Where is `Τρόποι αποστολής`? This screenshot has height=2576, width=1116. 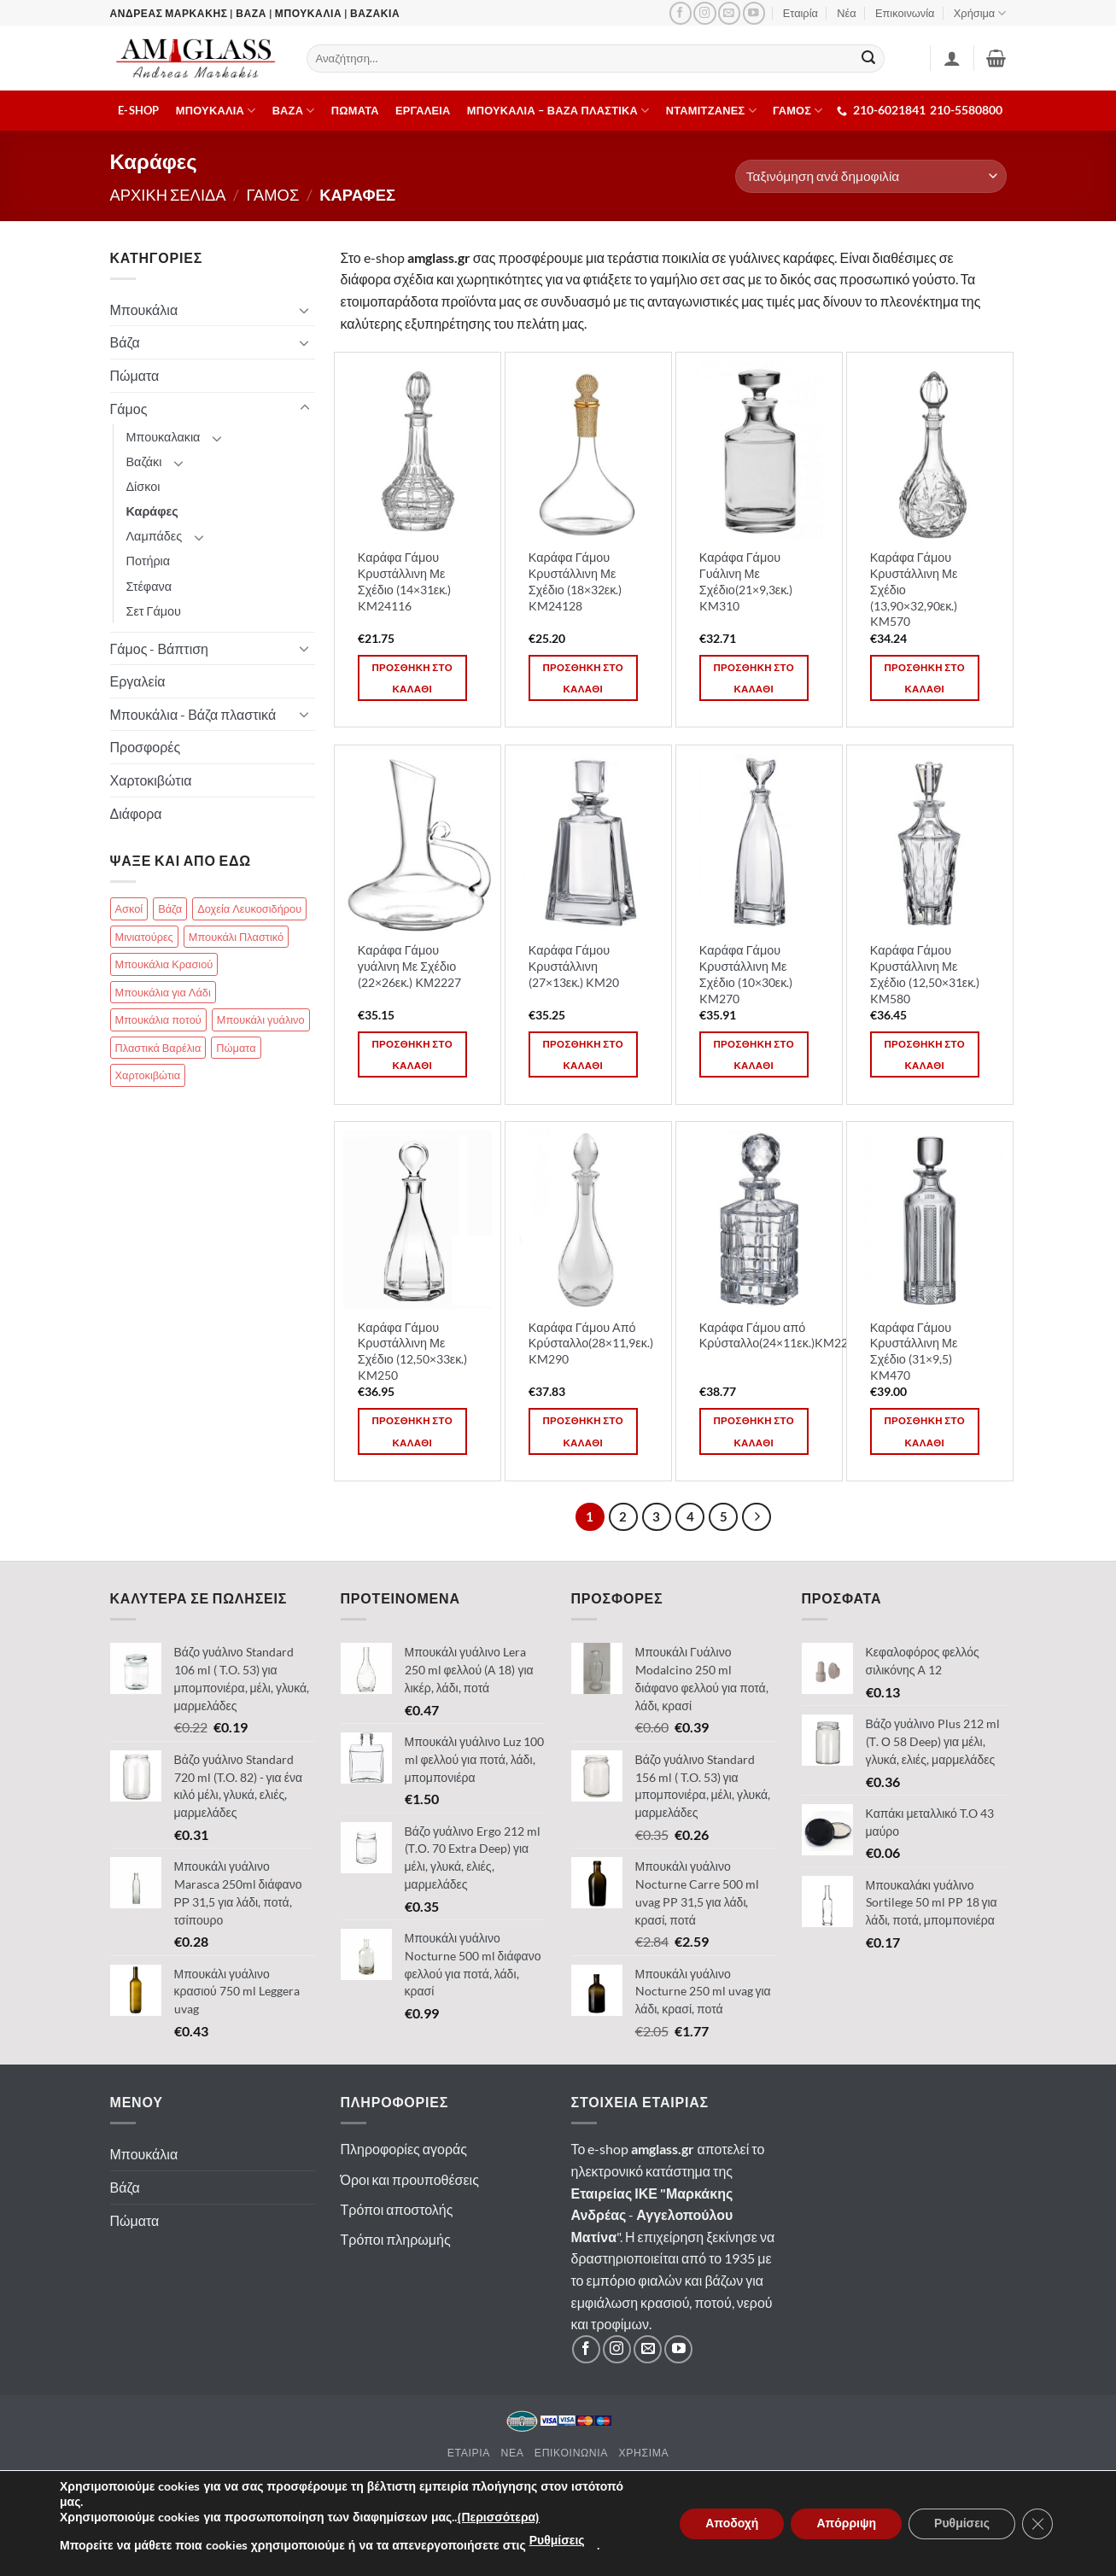 Τρόποι αποστολής is located at coordinates (397, 2209).